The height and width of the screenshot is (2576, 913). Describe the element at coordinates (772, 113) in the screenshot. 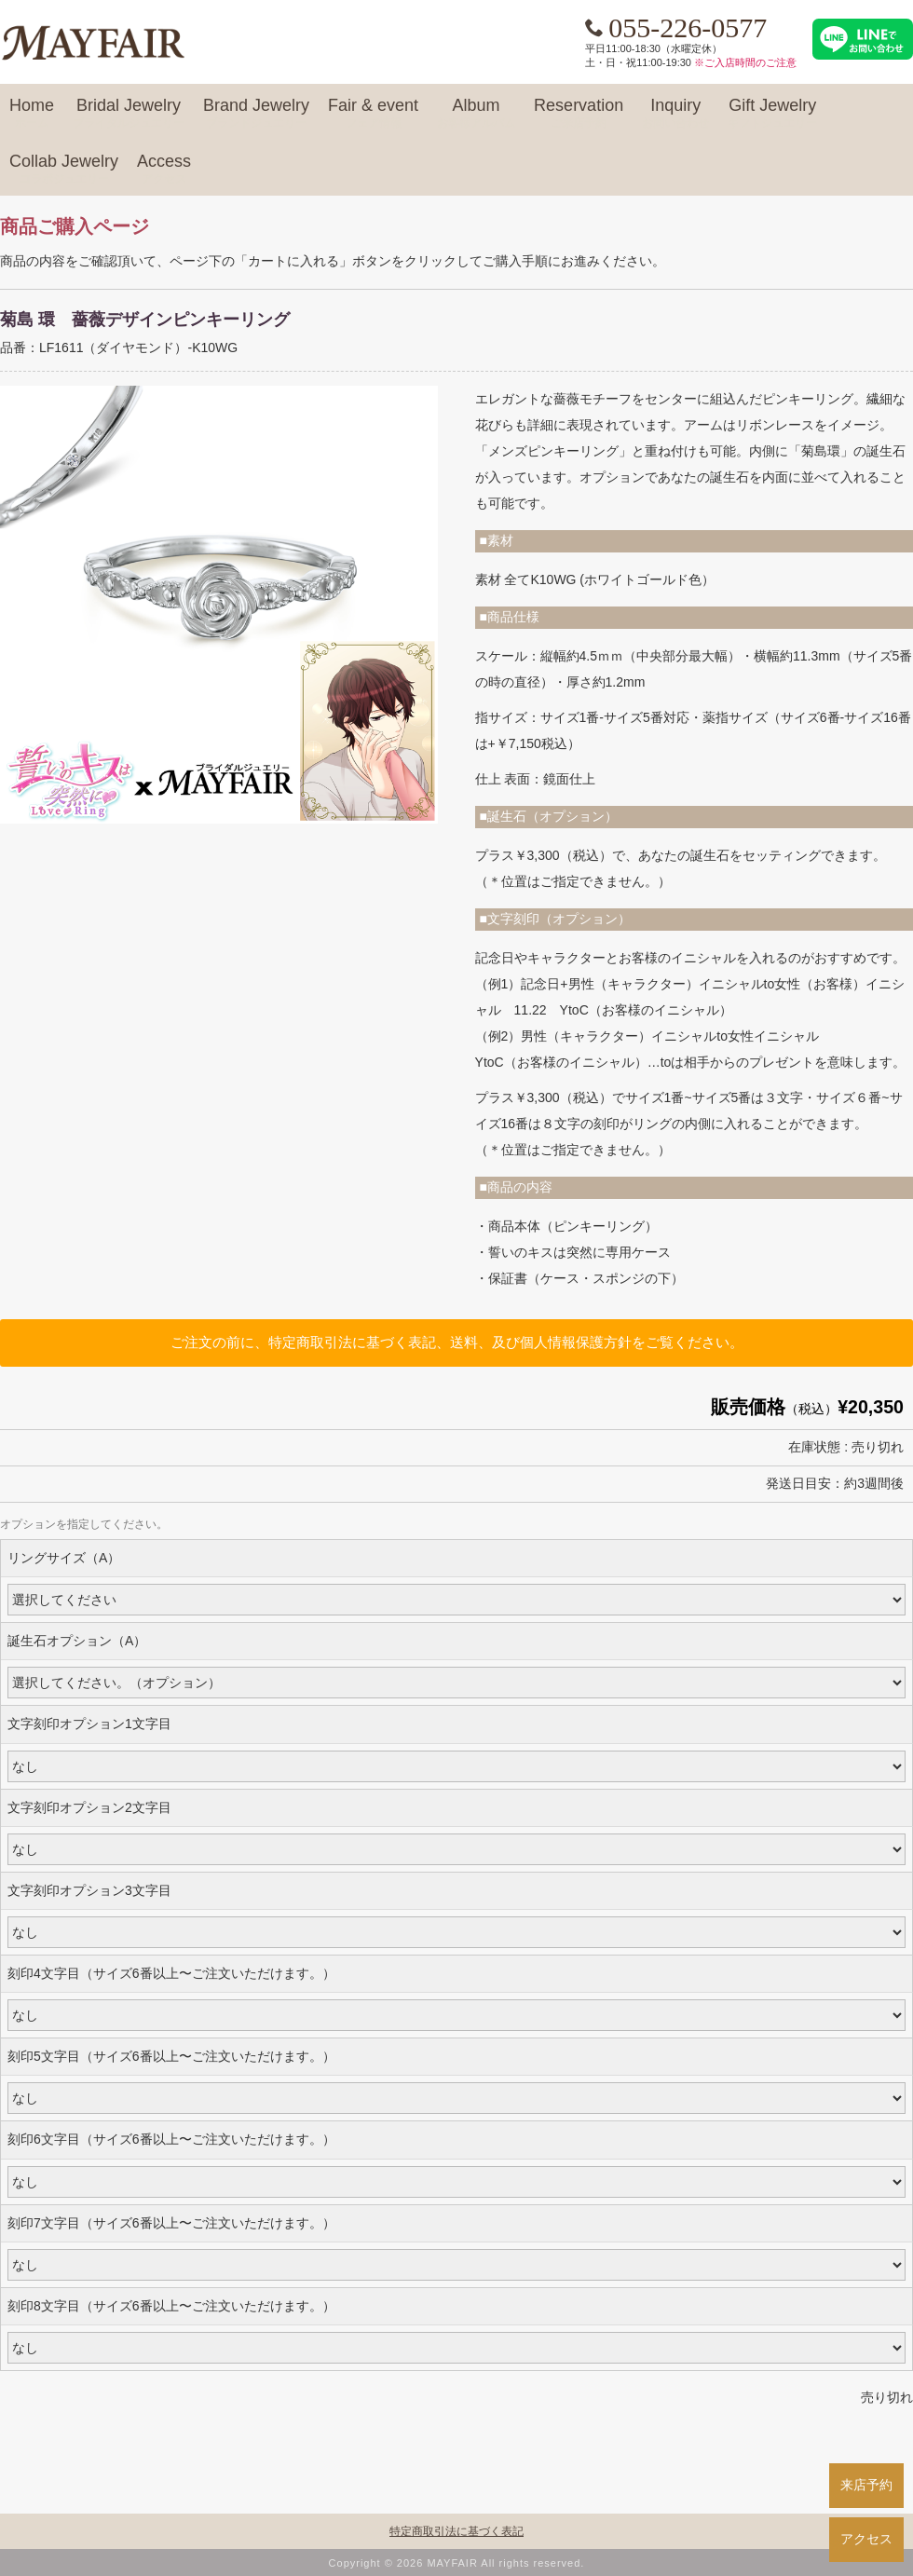

I see `Gift Jewelry` at that location.